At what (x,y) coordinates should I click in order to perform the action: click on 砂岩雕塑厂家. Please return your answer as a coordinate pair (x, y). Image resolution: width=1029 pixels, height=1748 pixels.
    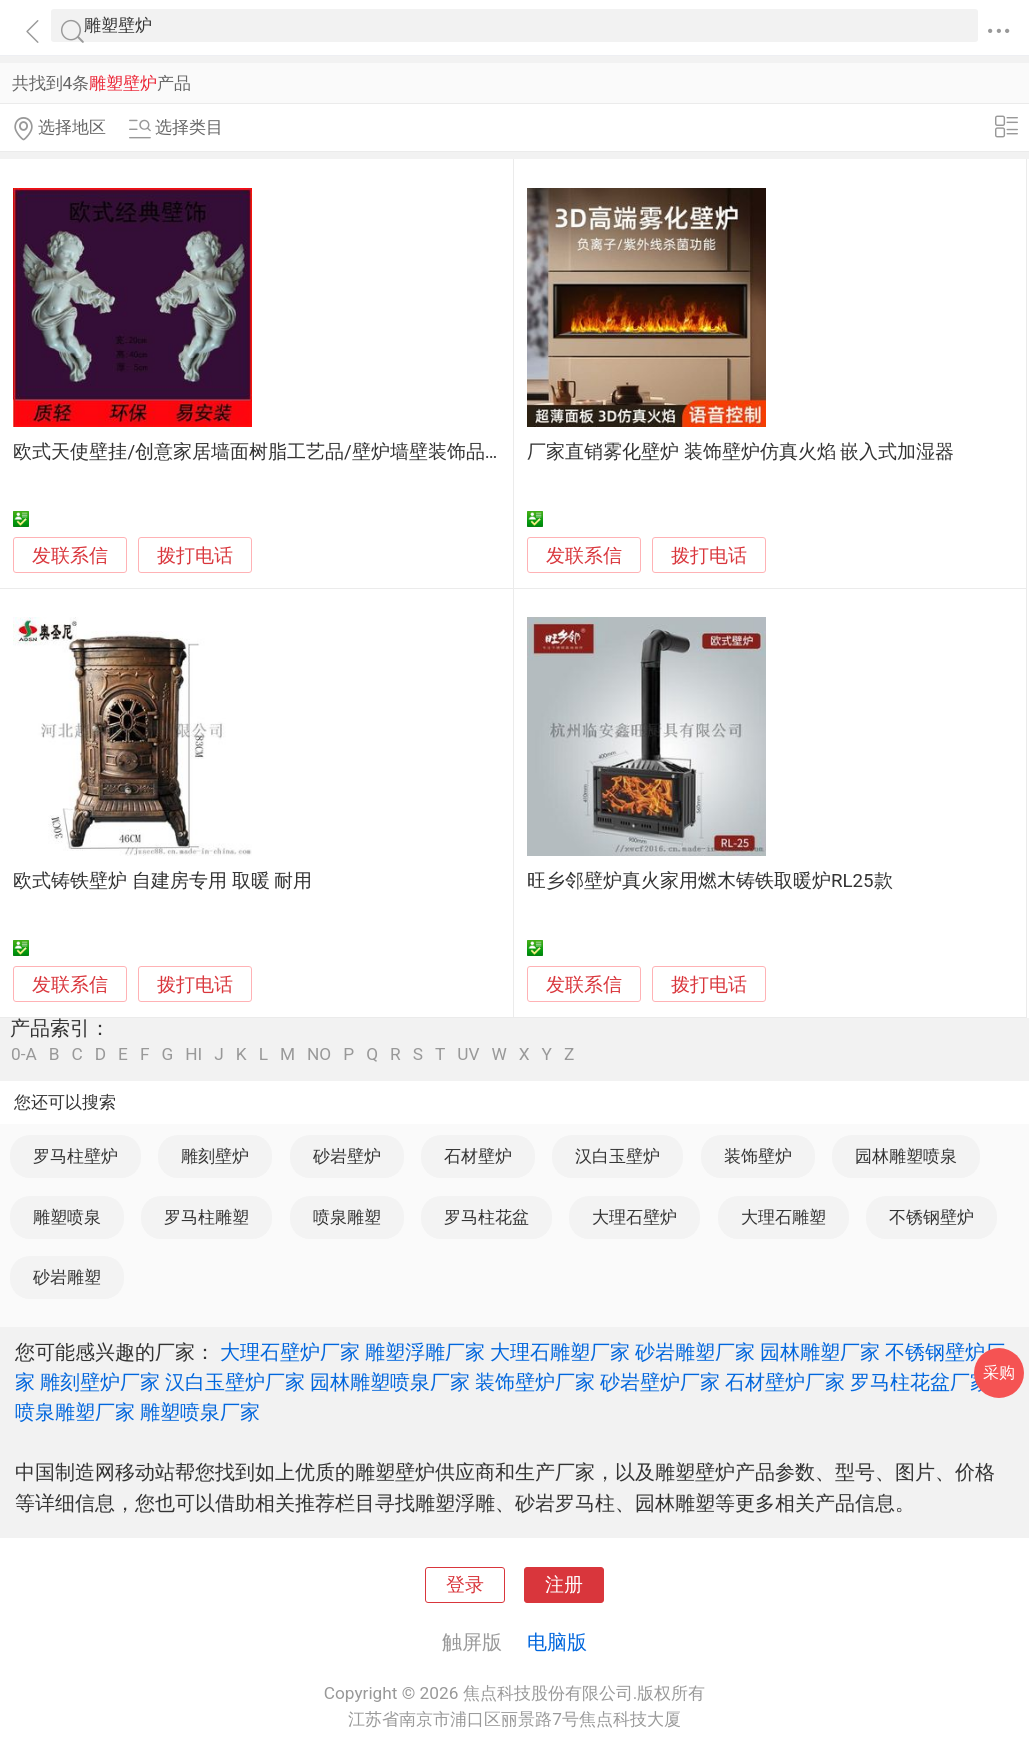
    Looking at the image, I should click on (695, 1352).